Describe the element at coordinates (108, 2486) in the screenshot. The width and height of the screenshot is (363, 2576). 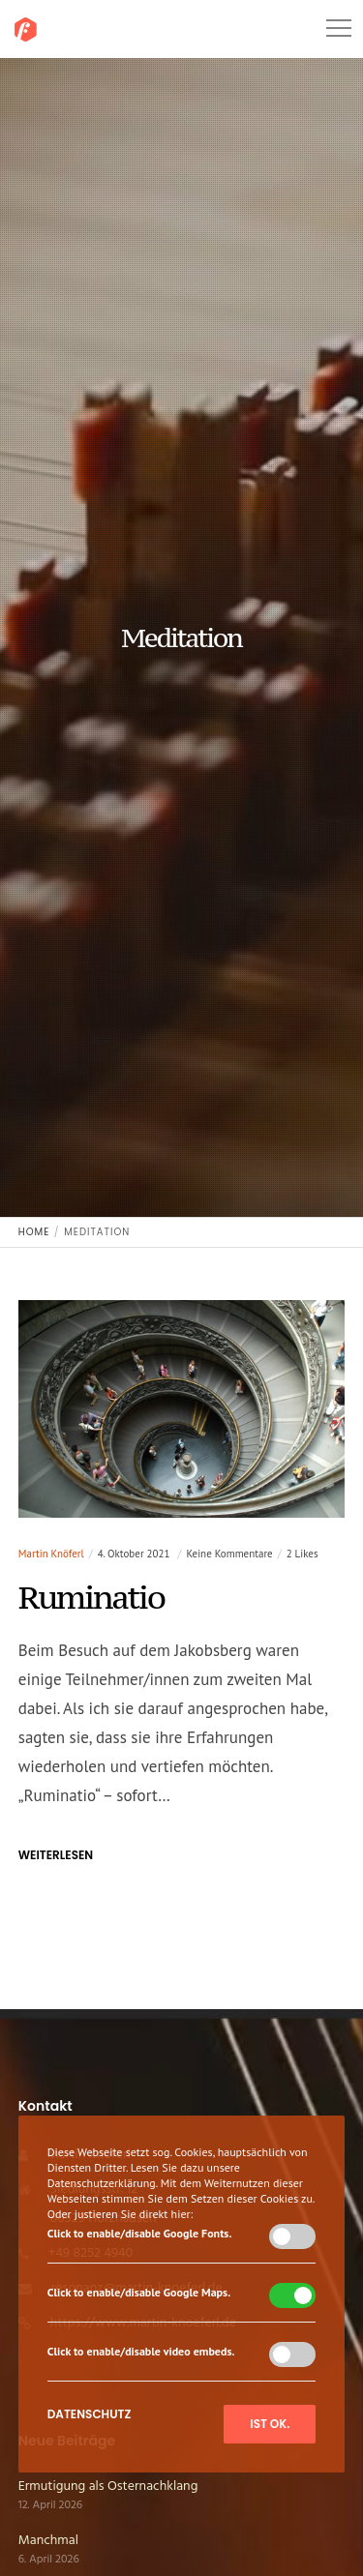
I see `Ermutigung als Osternachklang` at that location.